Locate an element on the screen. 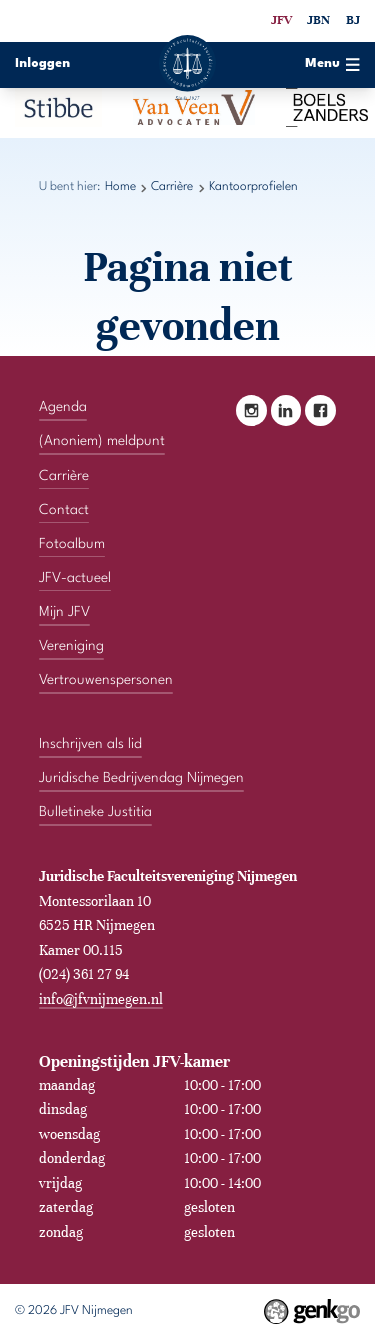 This screenshot has width=375, height=1339. Bulletineke Justitia is located at coordinates (95, 812).